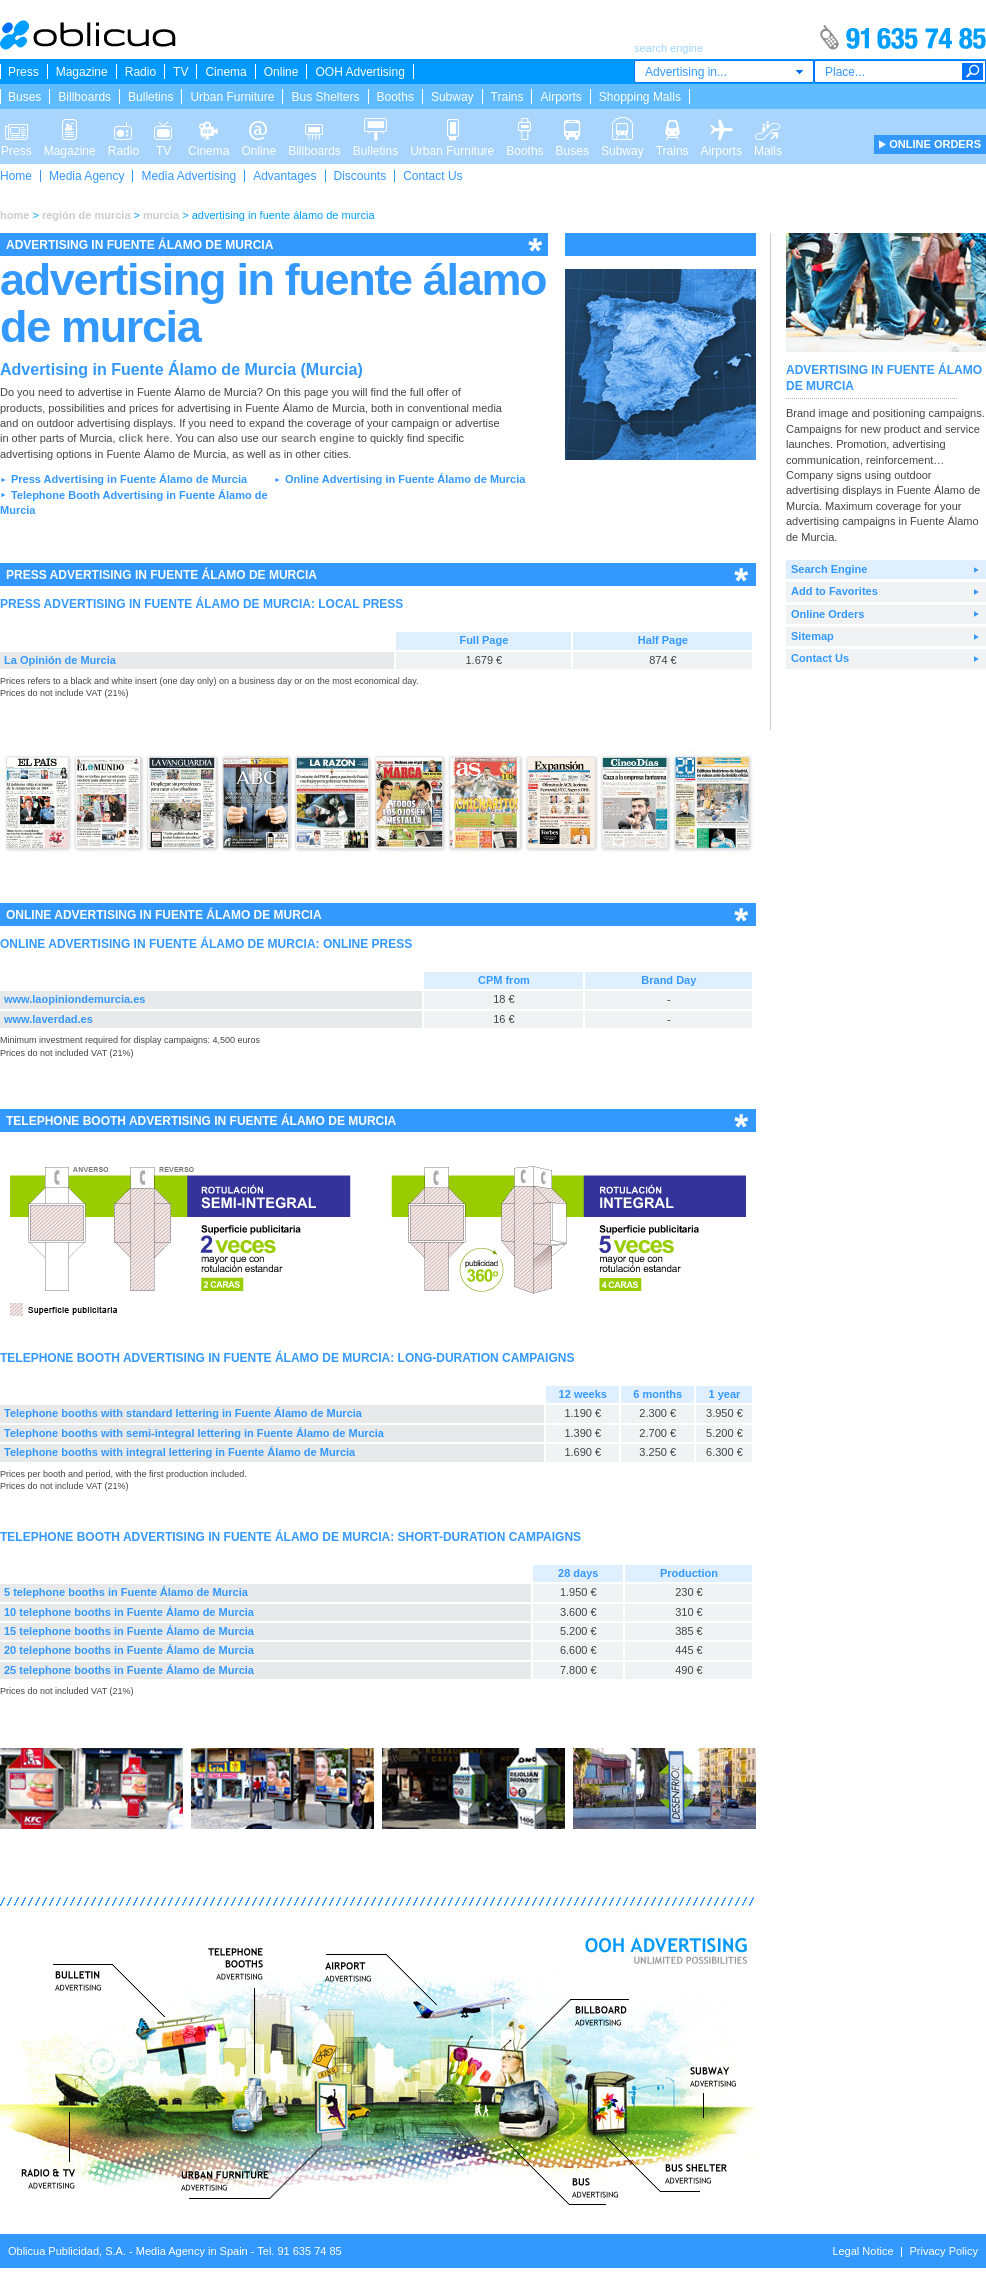  I want to click on [combobox], so click(724, 71).